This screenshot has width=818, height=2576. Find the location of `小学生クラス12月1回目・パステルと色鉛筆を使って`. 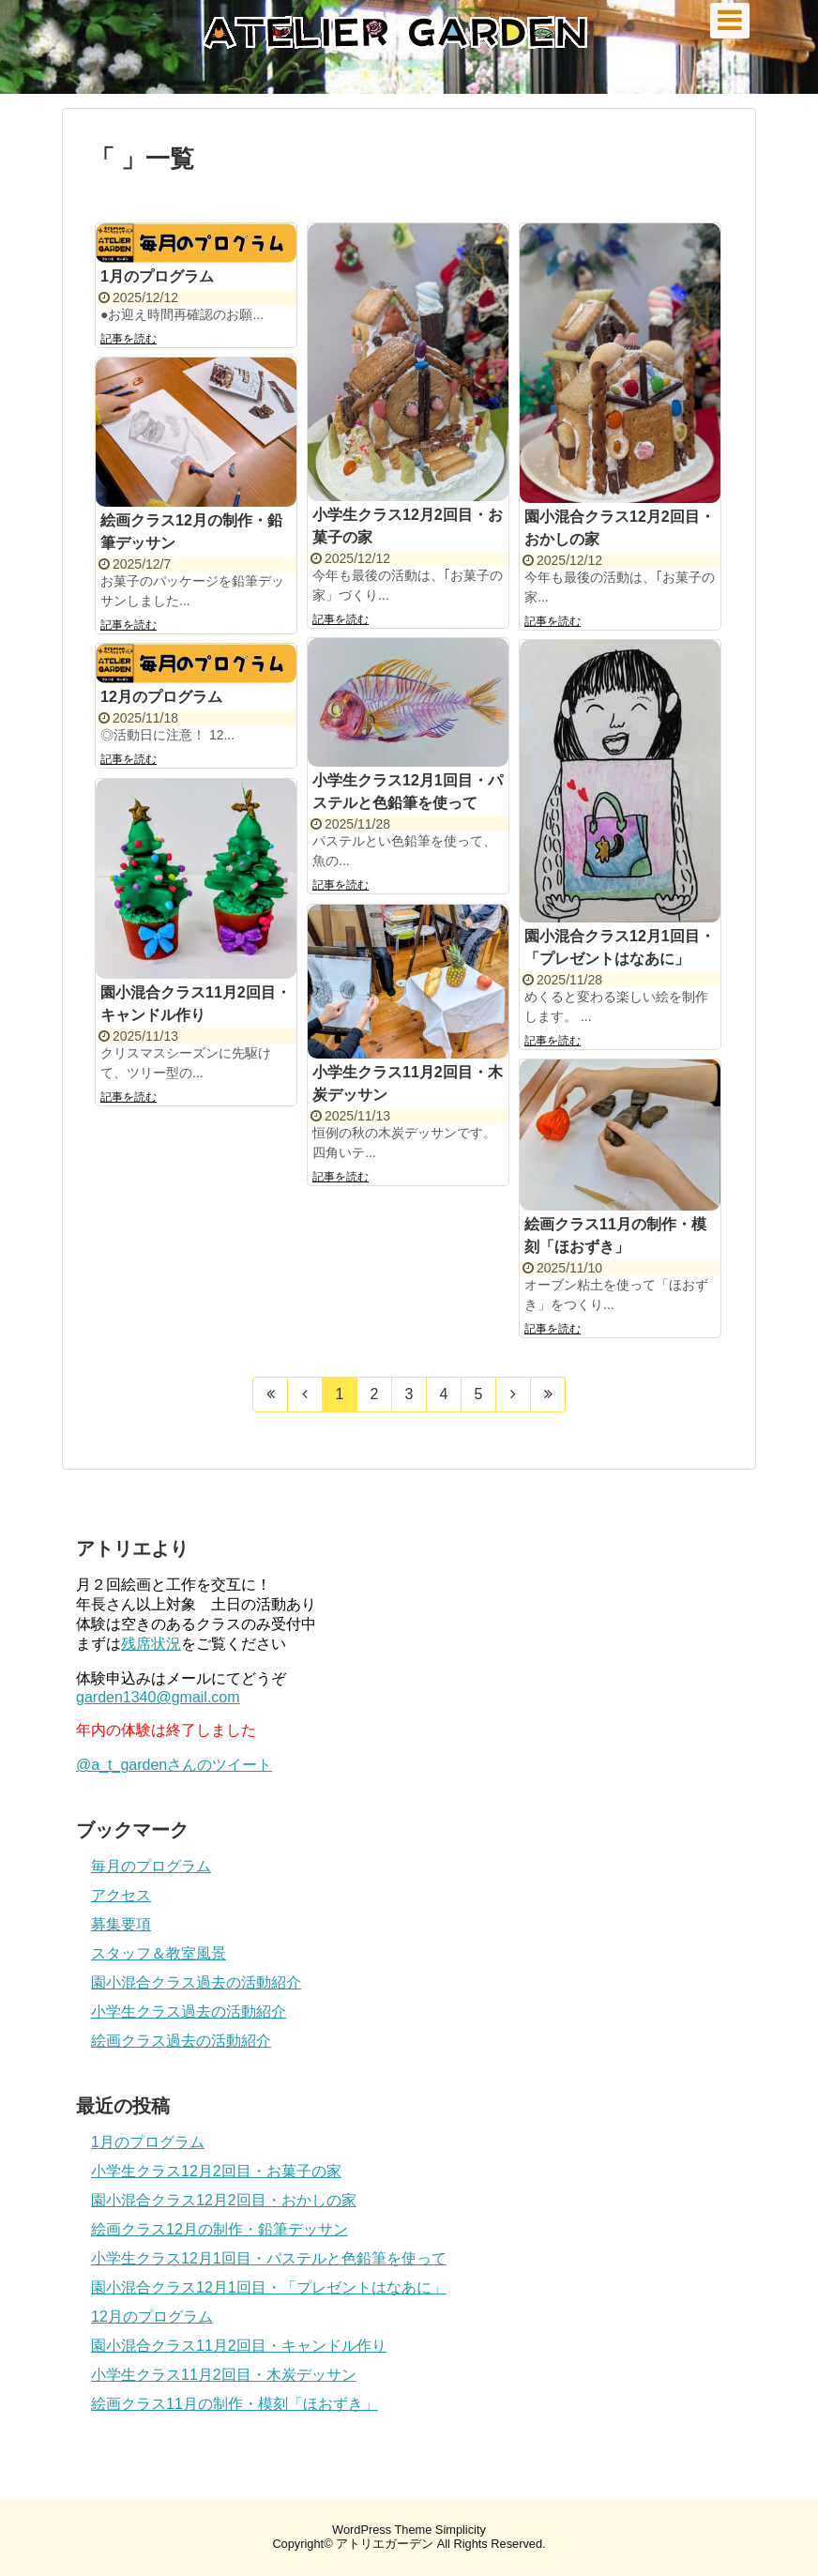

小学生クラス12月1回目・パステルと色鉛筆を使って is located at coordinates (269, 2258).